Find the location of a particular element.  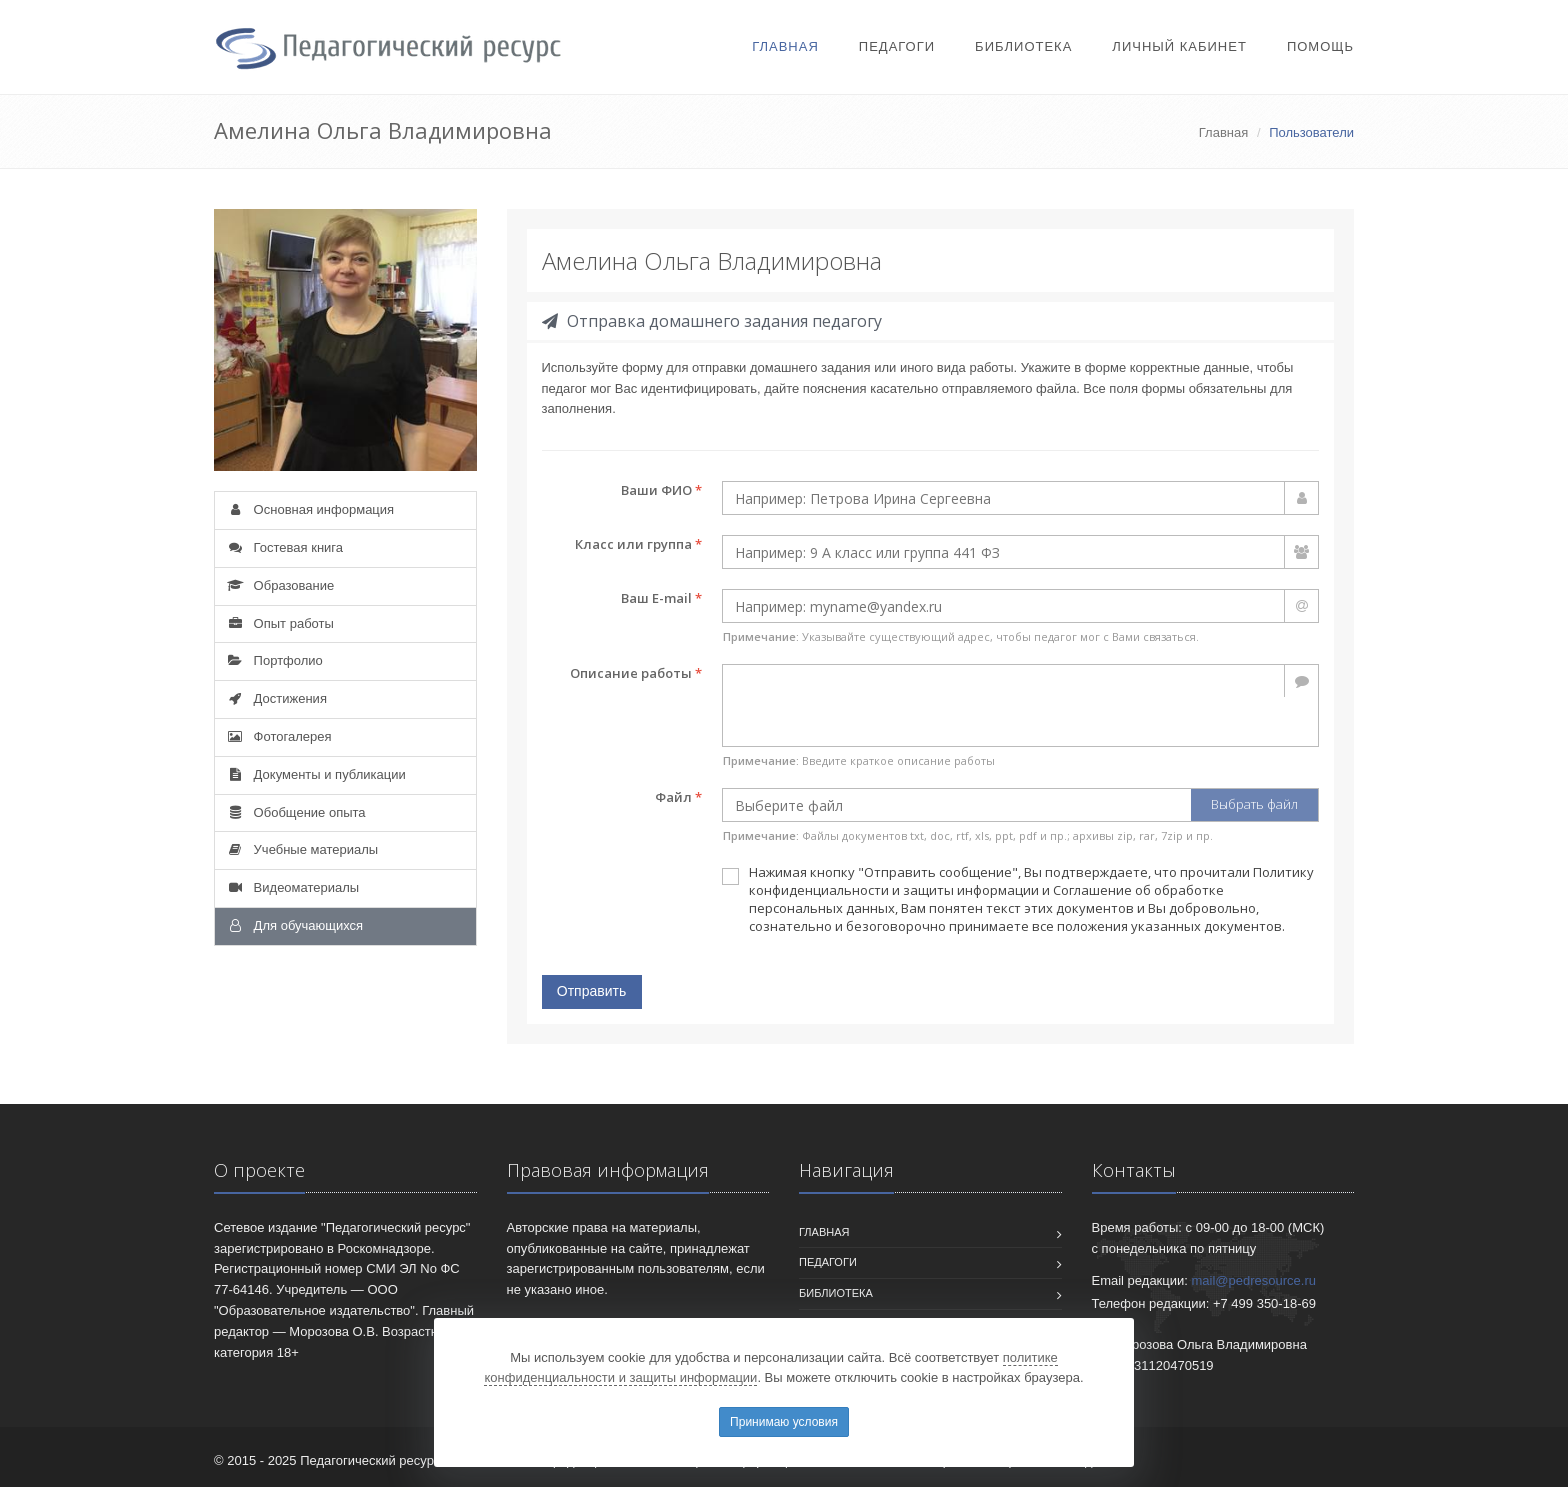

Библиотека is located at coordinates (1023, 46).